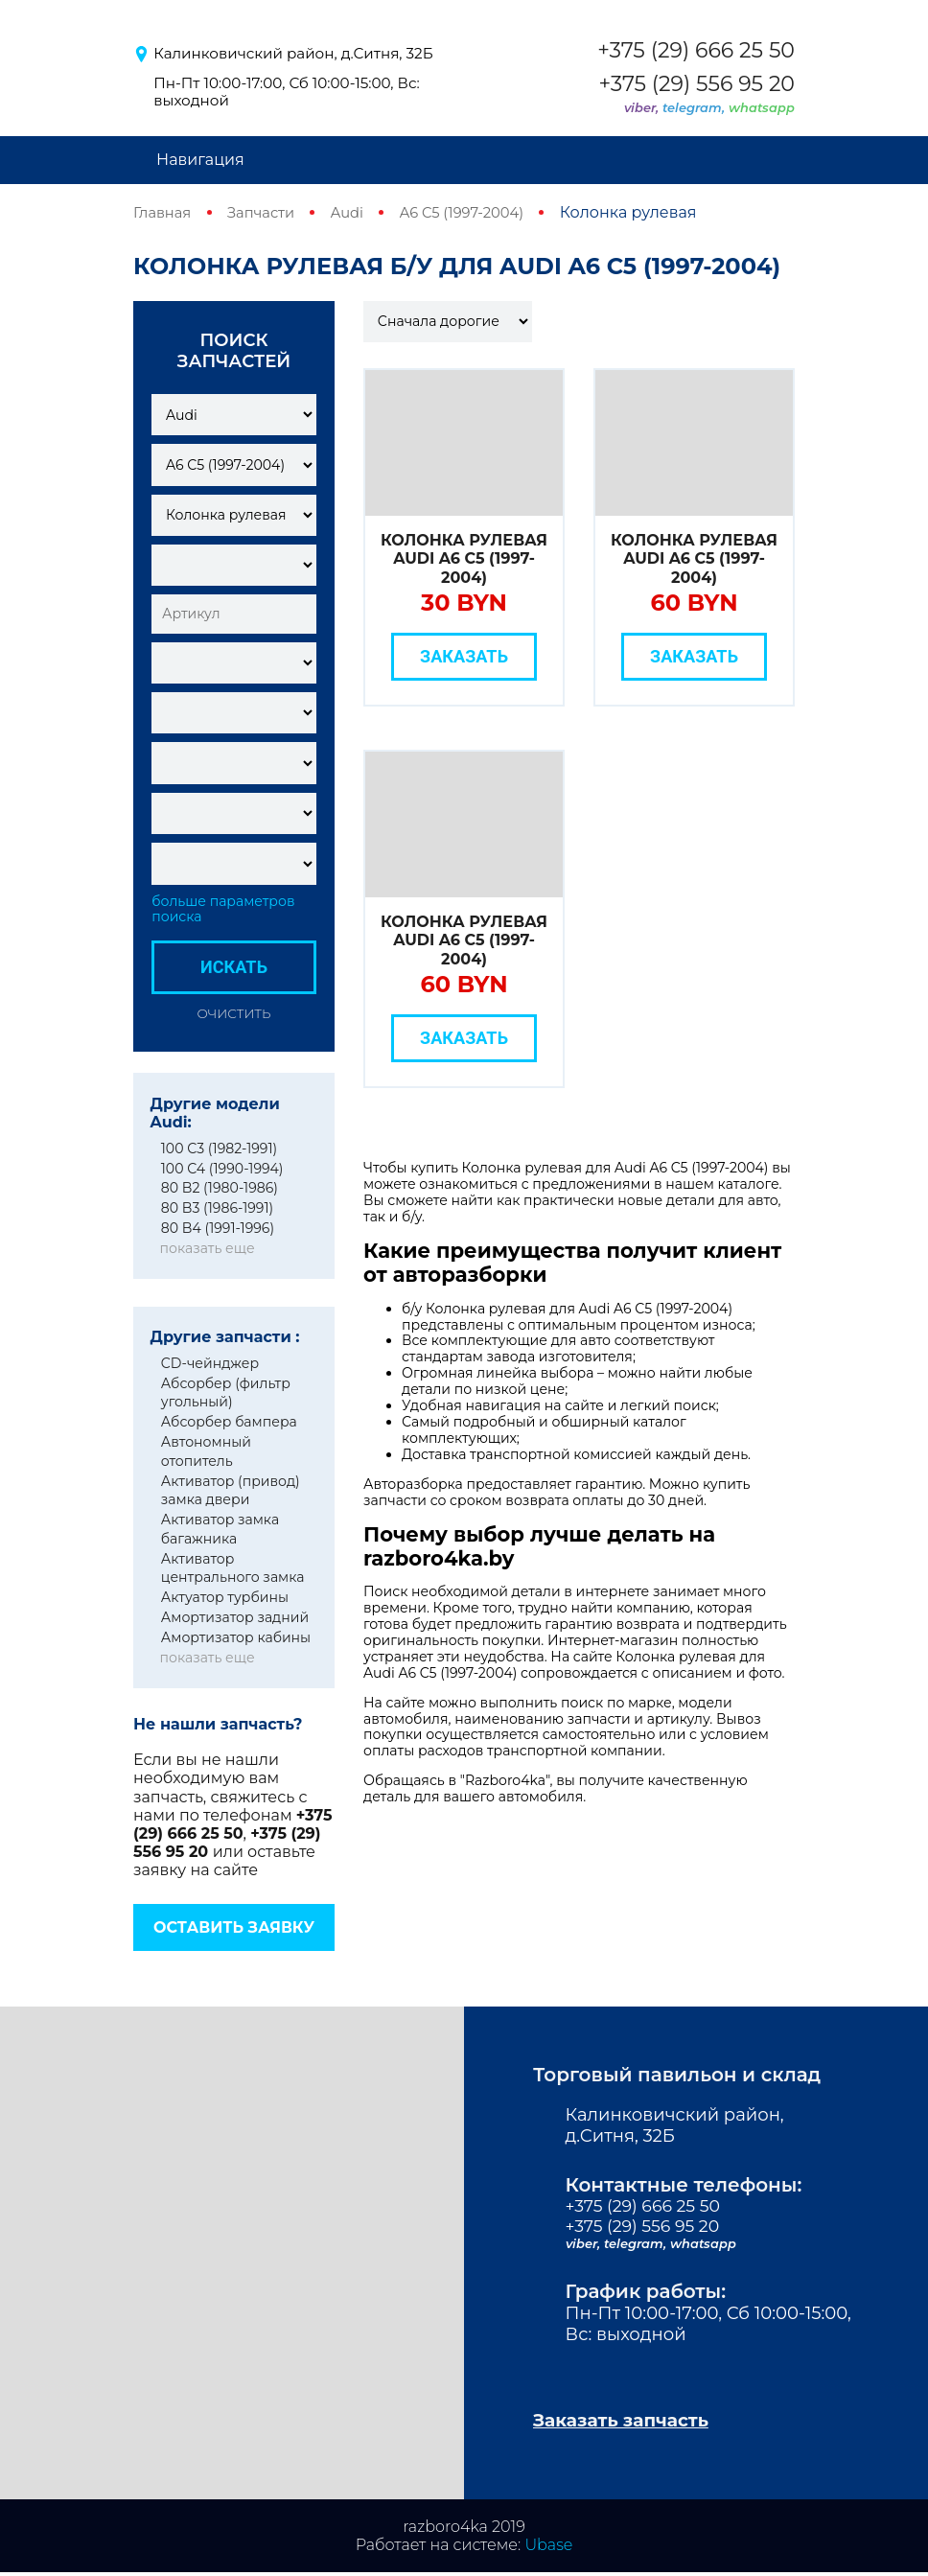  I want to click on +375 (29) 556 95 20, so click(696, 84).